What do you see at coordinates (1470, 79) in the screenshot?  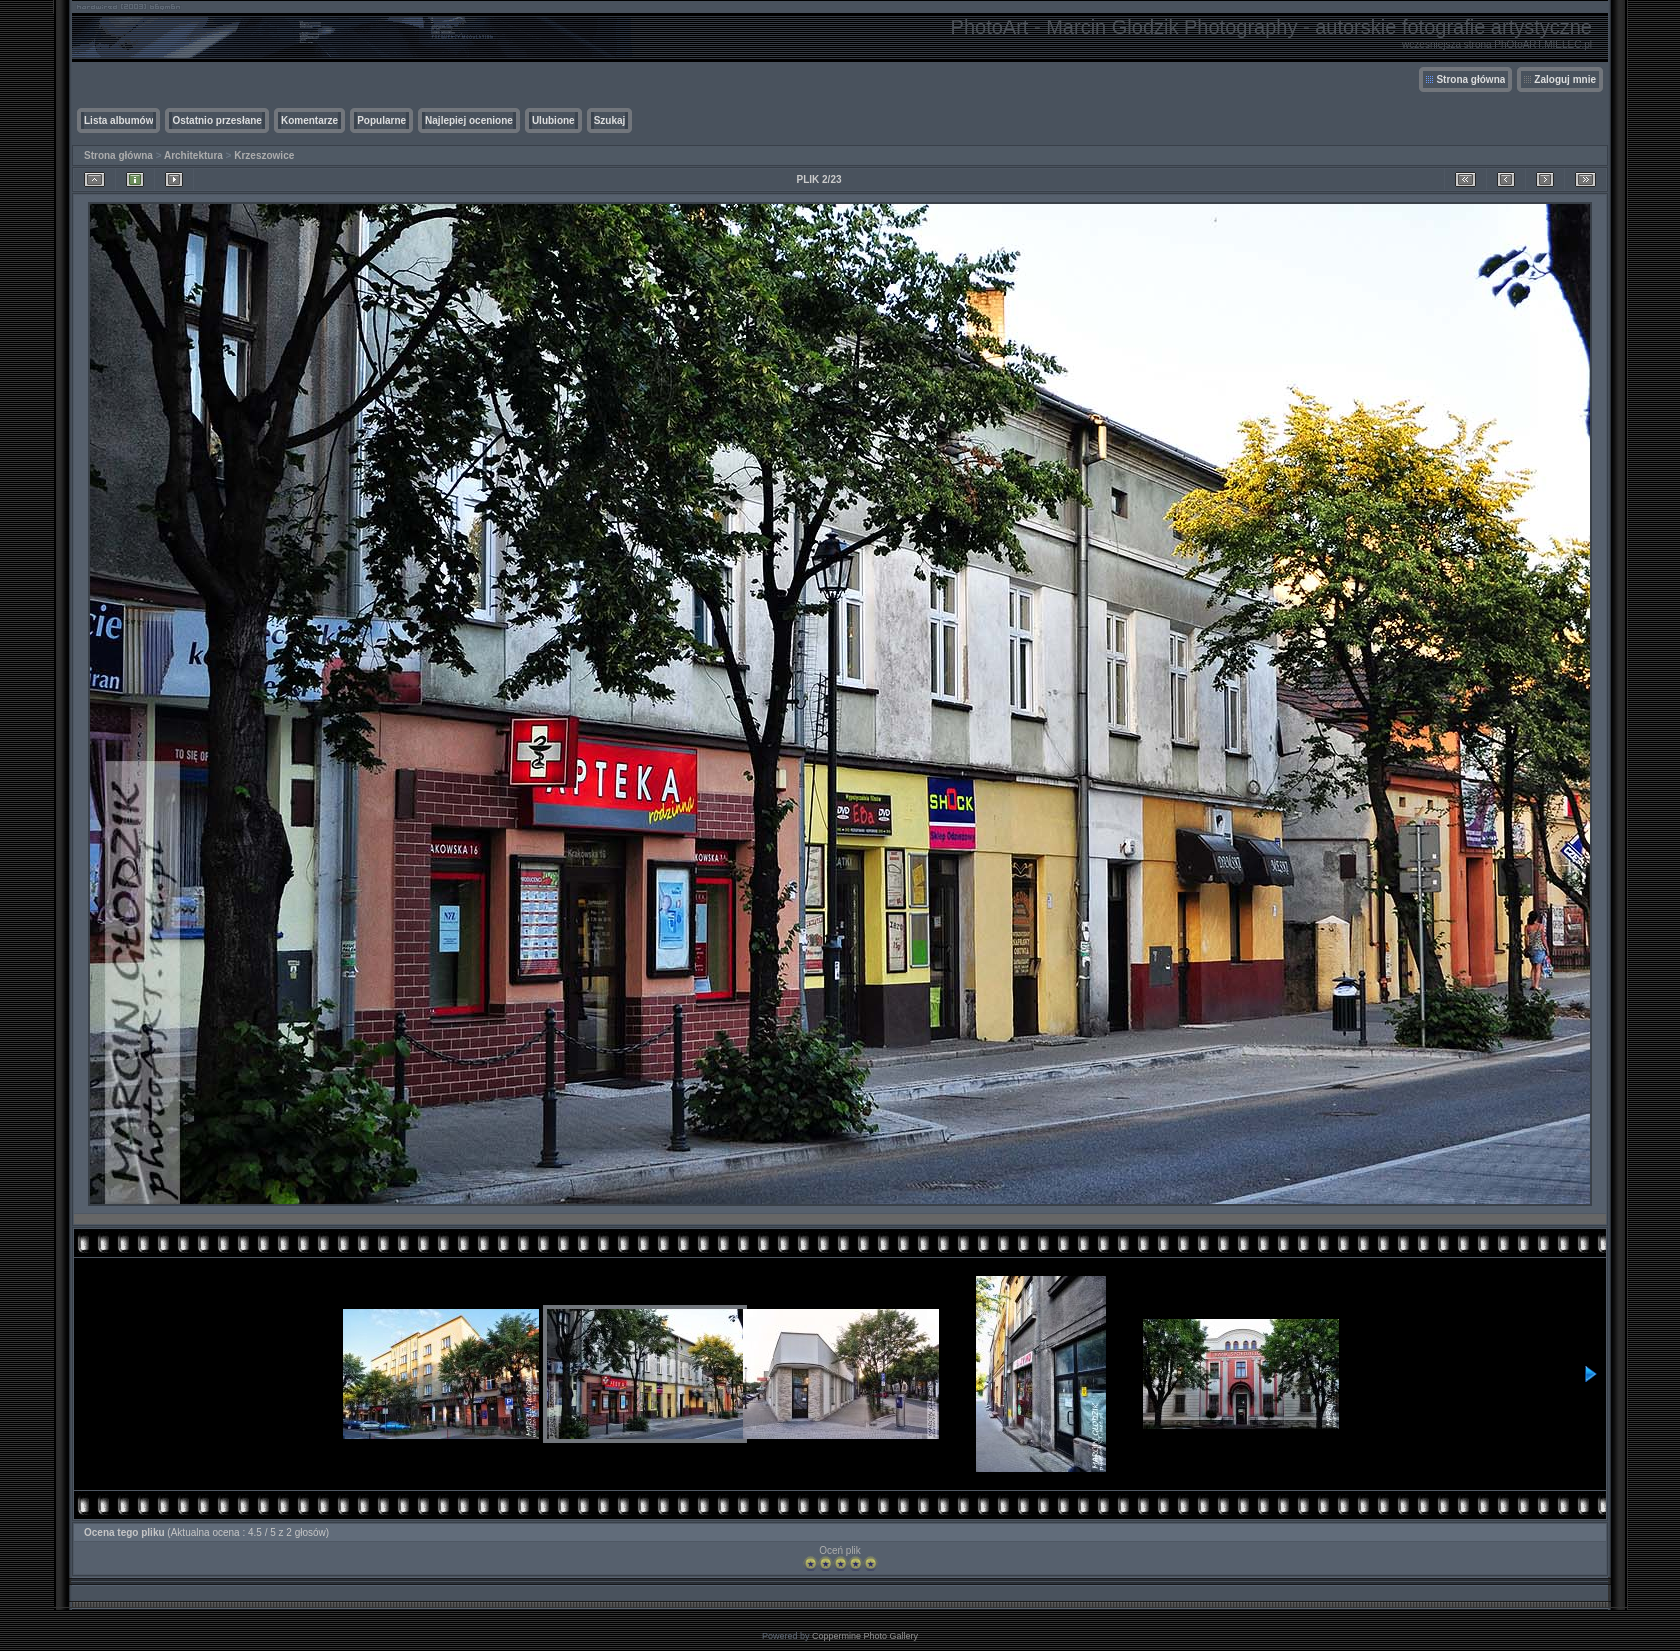 I see `Strona główna` at bounding box center [1470, 79].